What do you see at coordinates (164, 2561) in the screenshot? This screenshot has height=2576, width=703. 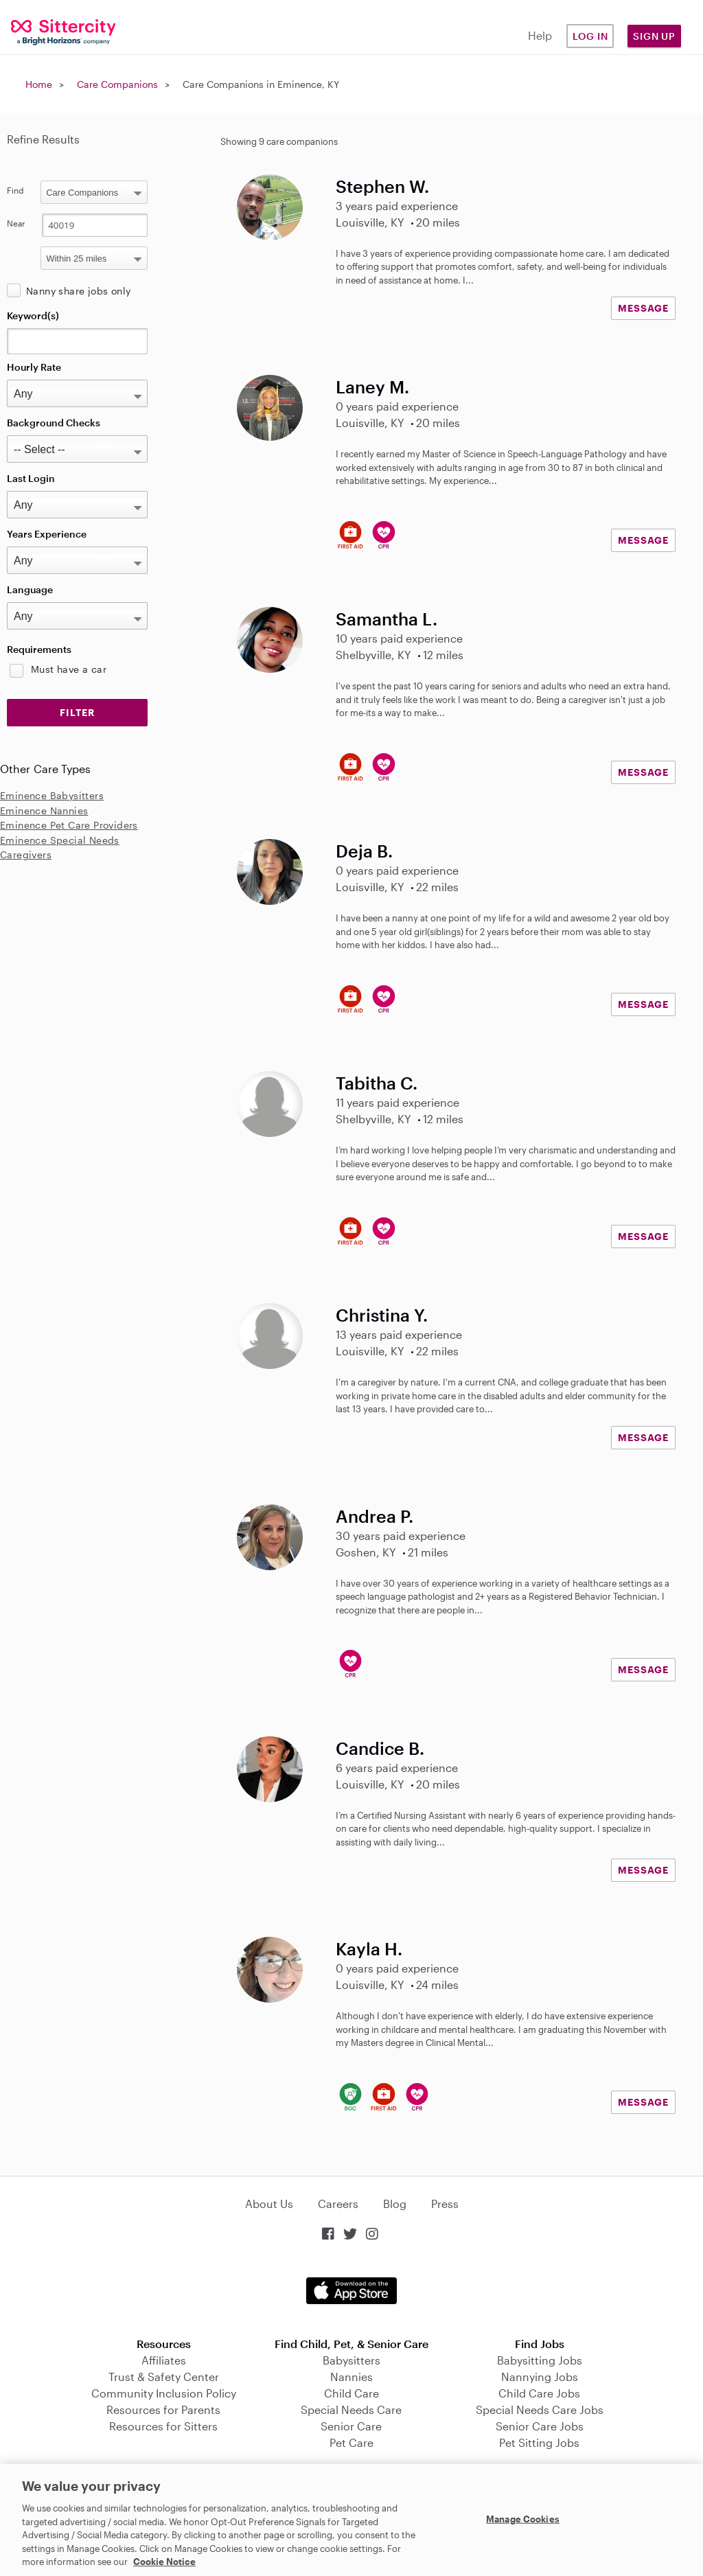 I see `Cookie Notice [Cookie Notice, opens in a new tab]` at bounding box center [164, 2561].